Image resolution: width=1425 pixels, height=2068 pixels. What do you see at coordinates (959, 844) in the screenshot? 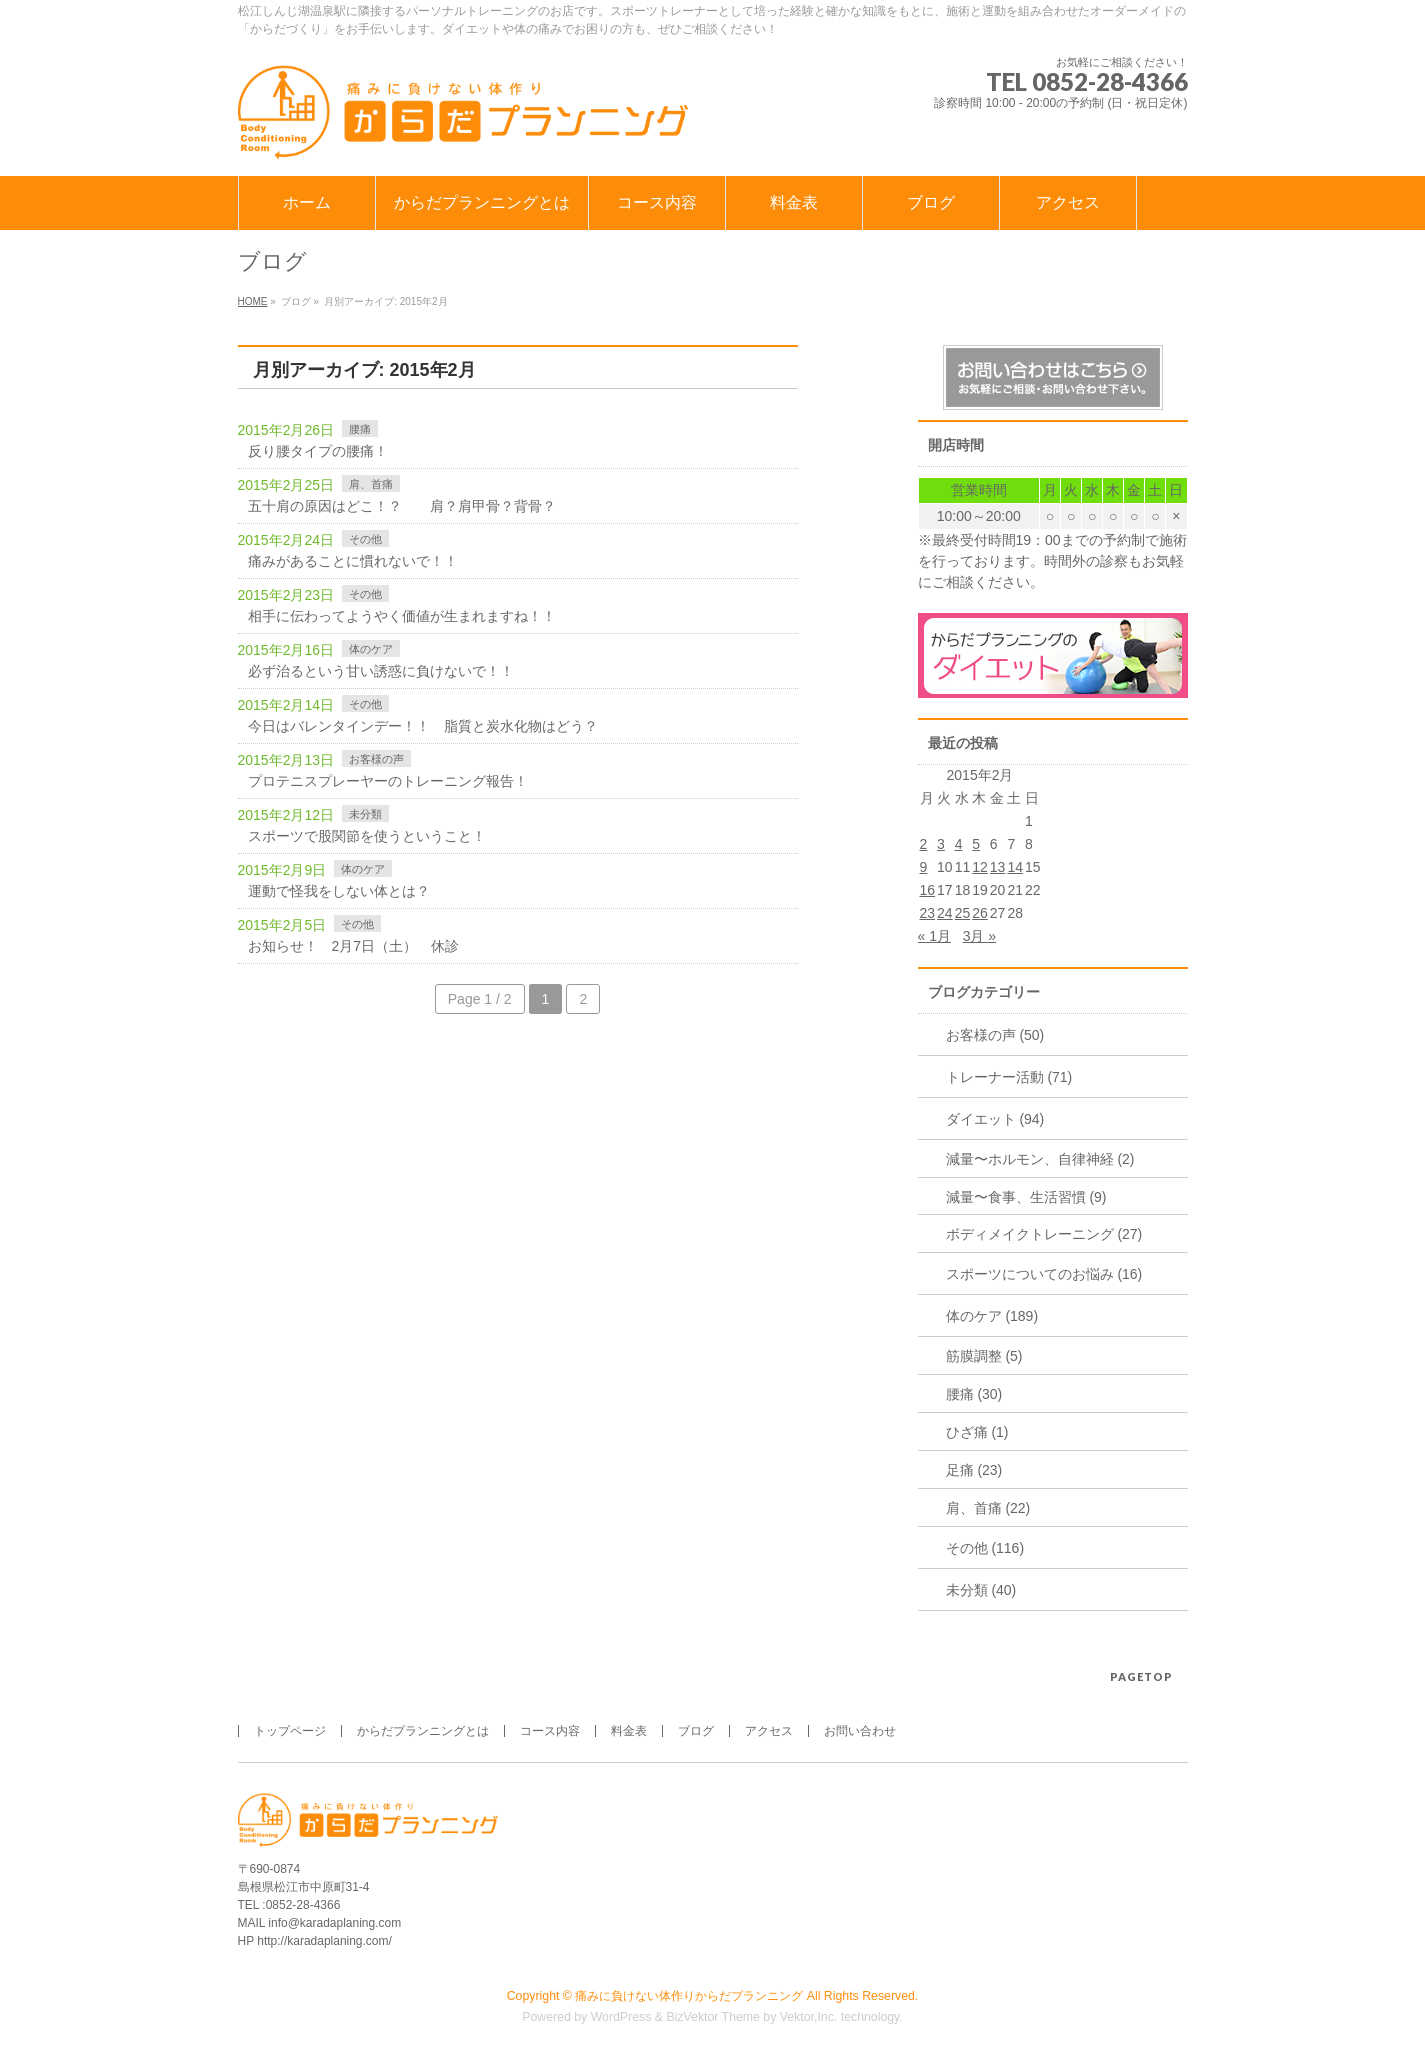
I see `4 [2015年2月4日 に投稿を公開]` at bounding box center [959, 844].